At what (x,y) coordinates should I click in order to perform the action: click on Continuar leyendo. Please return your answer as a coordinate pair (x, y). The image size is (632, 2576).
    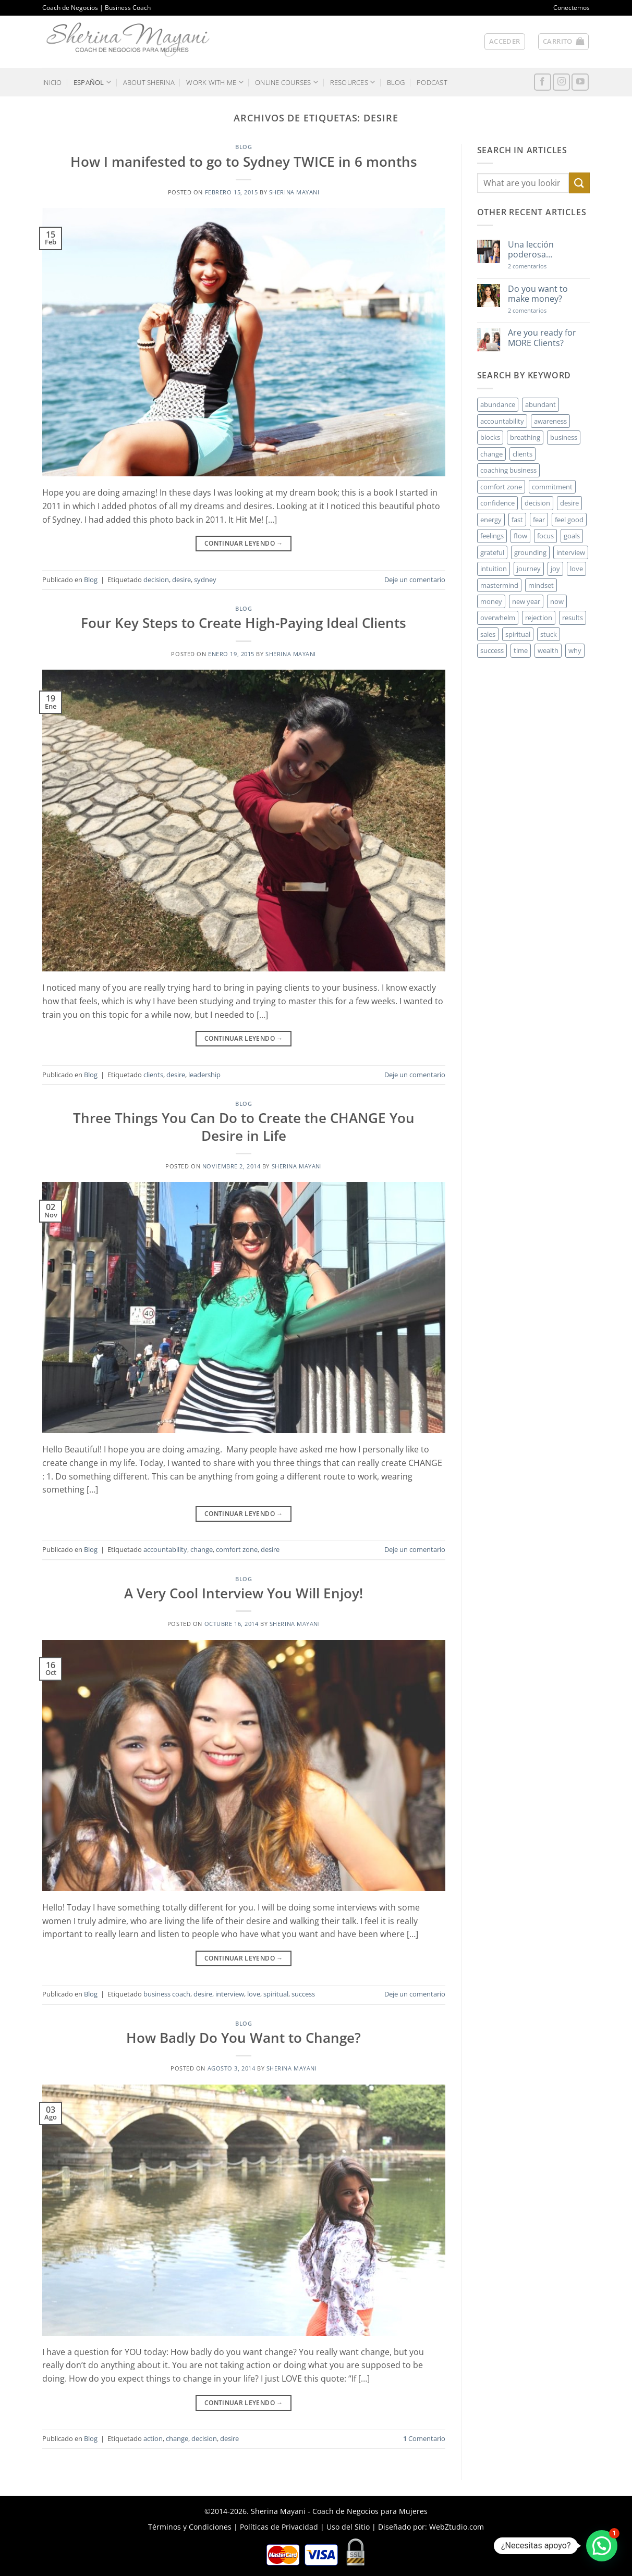
    Looking at the image, I should click on (243, 543).